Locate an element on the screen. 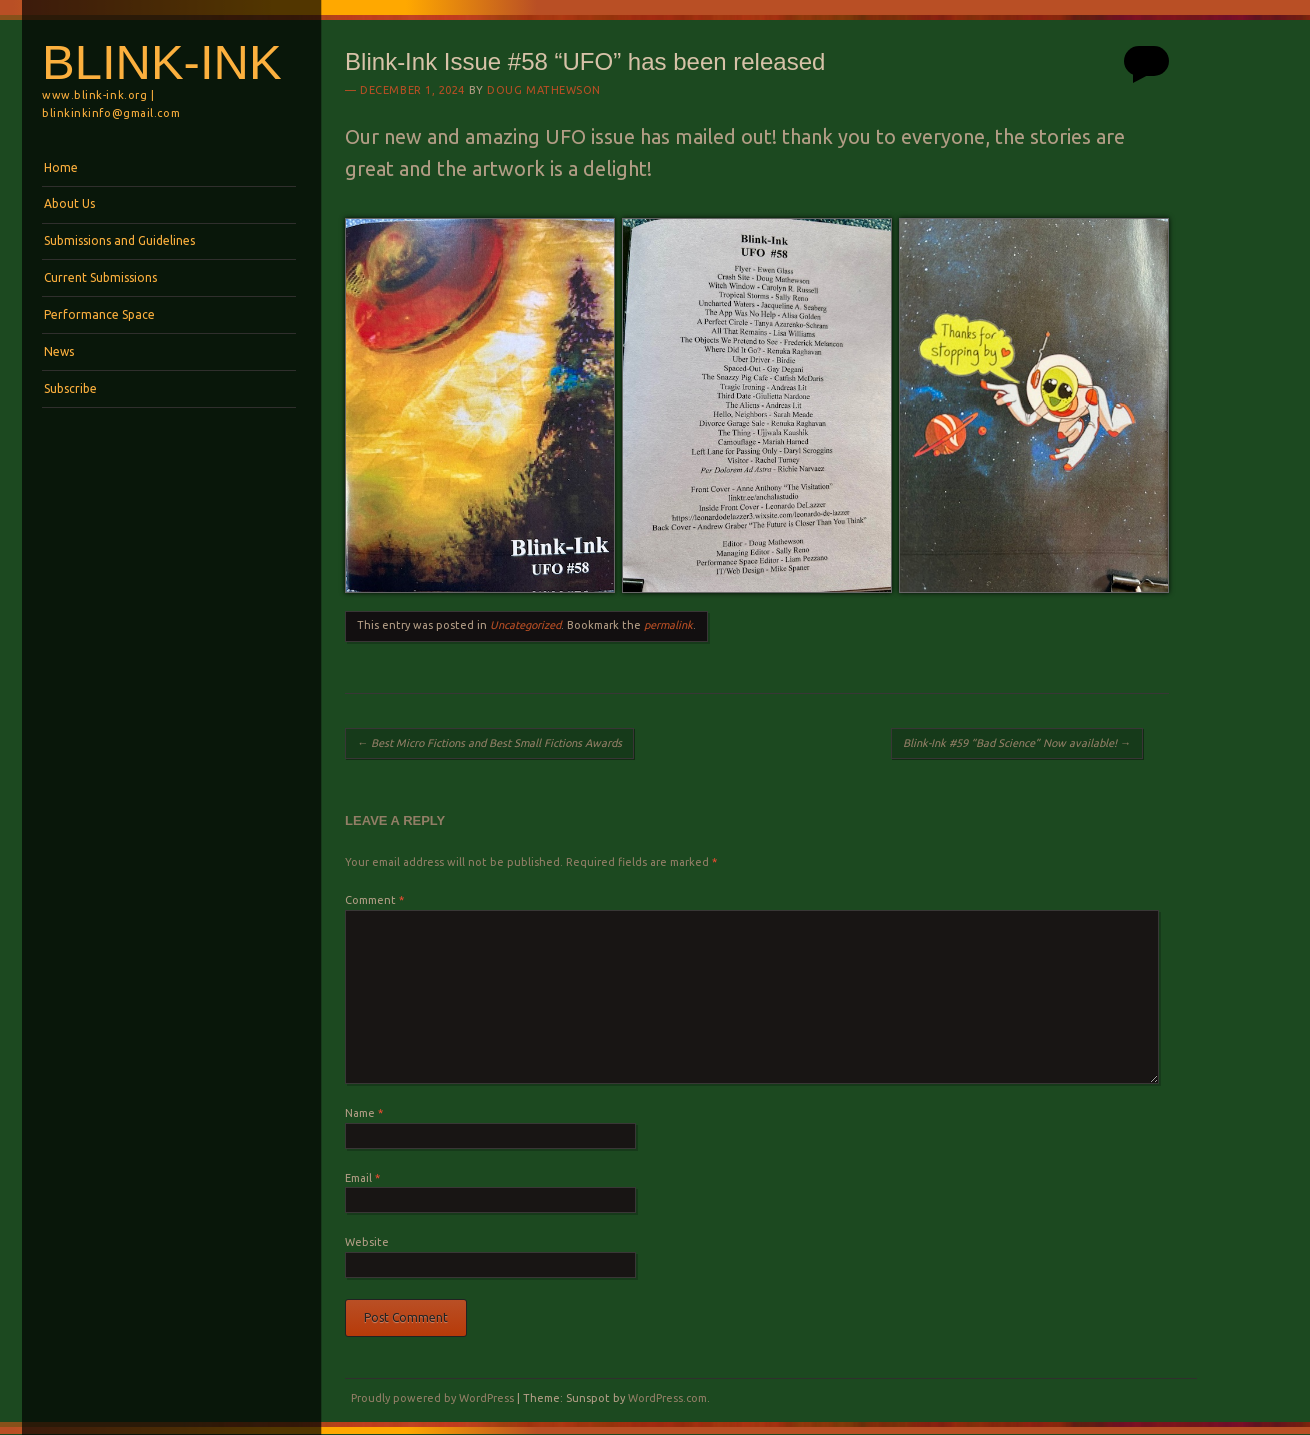  Subscribe is located at coordinates (70, 388).